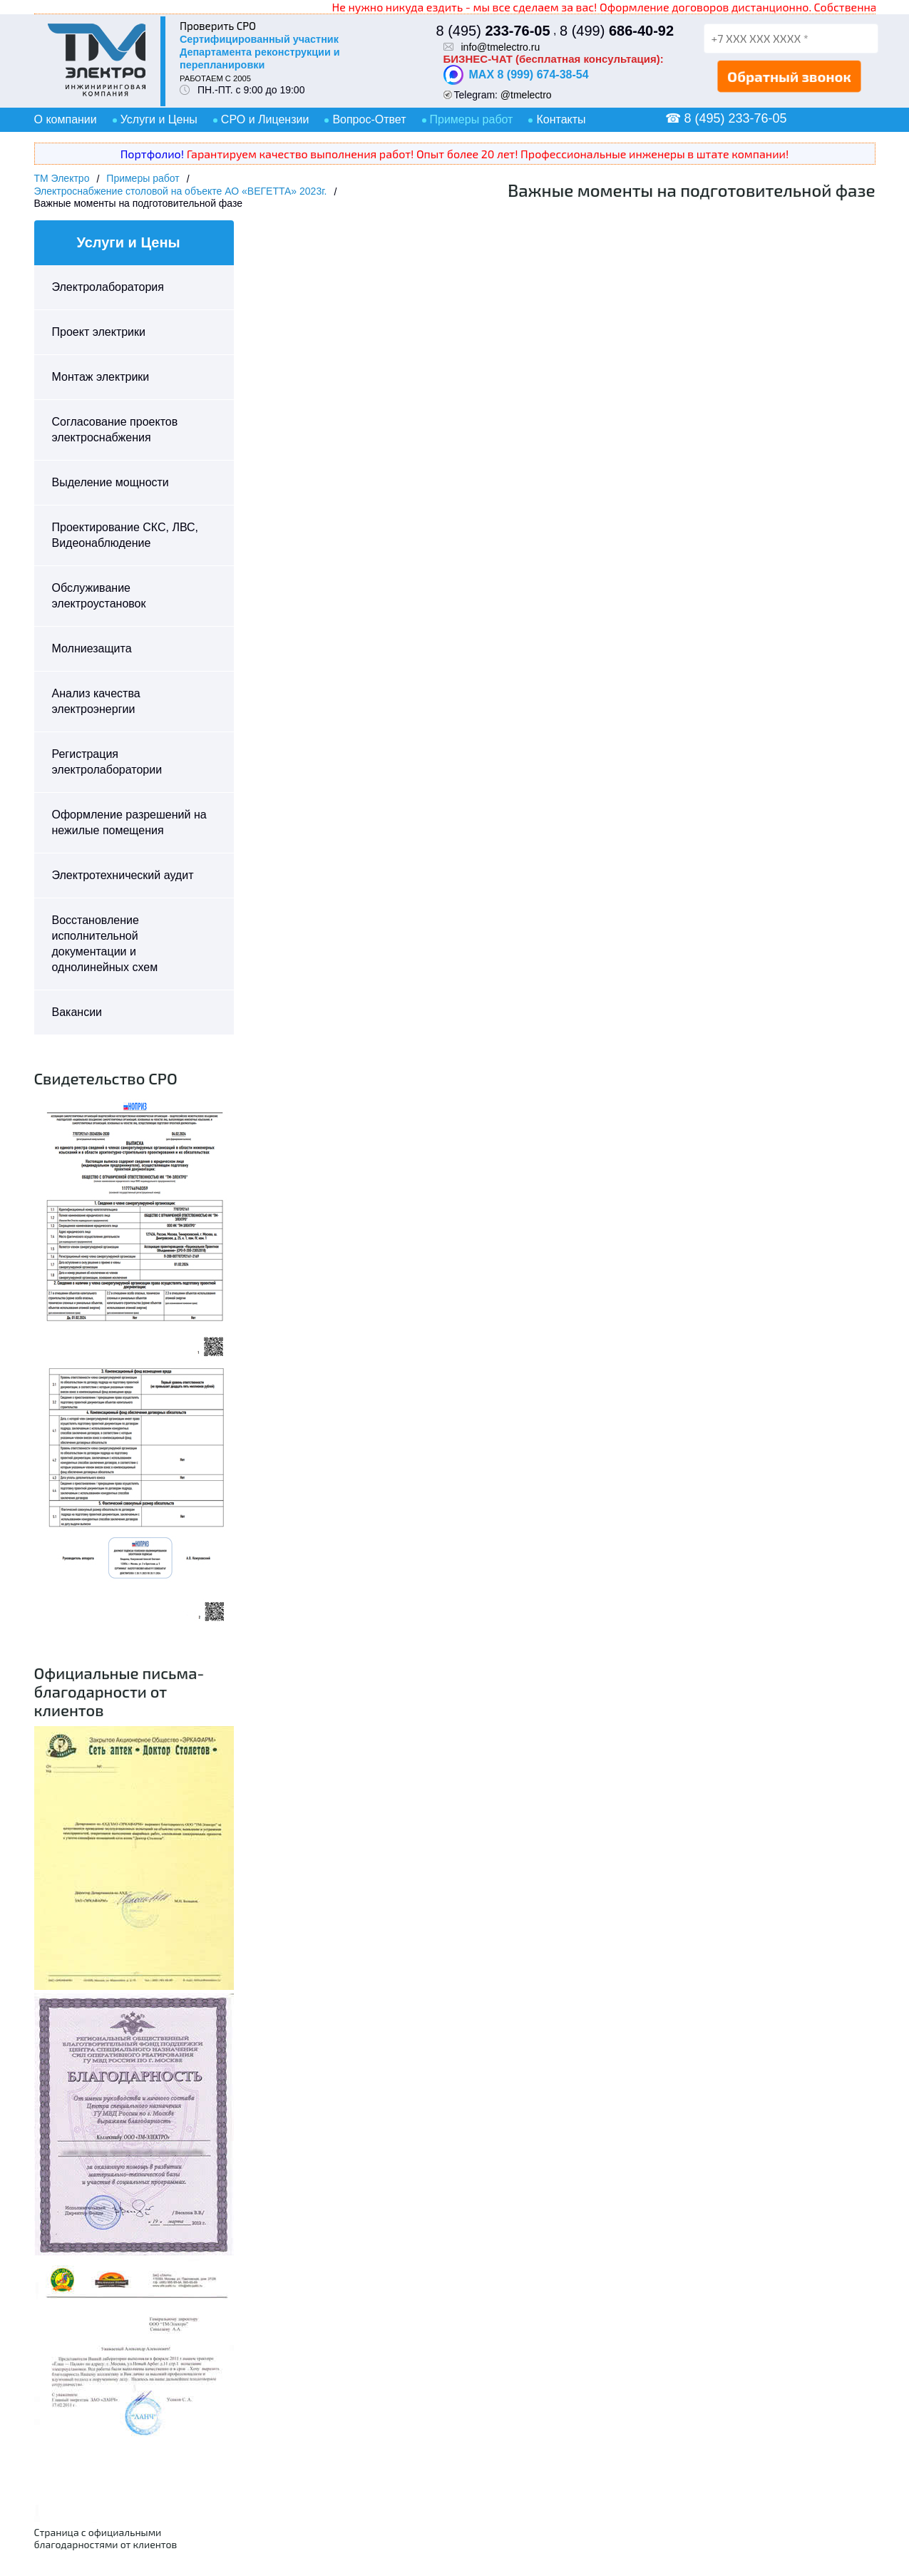  What do you see at coordinates (526, 95) in the screenshot?
I see `@tmelectro` at bounding box center [526, 95].